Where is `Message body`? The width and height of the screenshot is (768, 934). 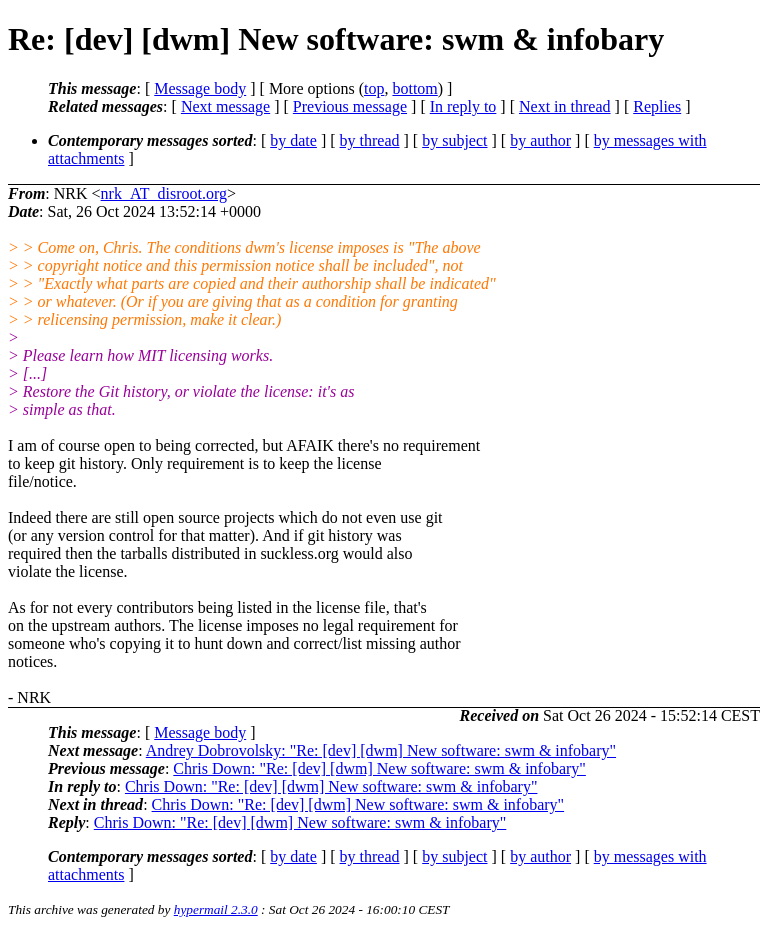 Message body is located at coordinates (200, 88).